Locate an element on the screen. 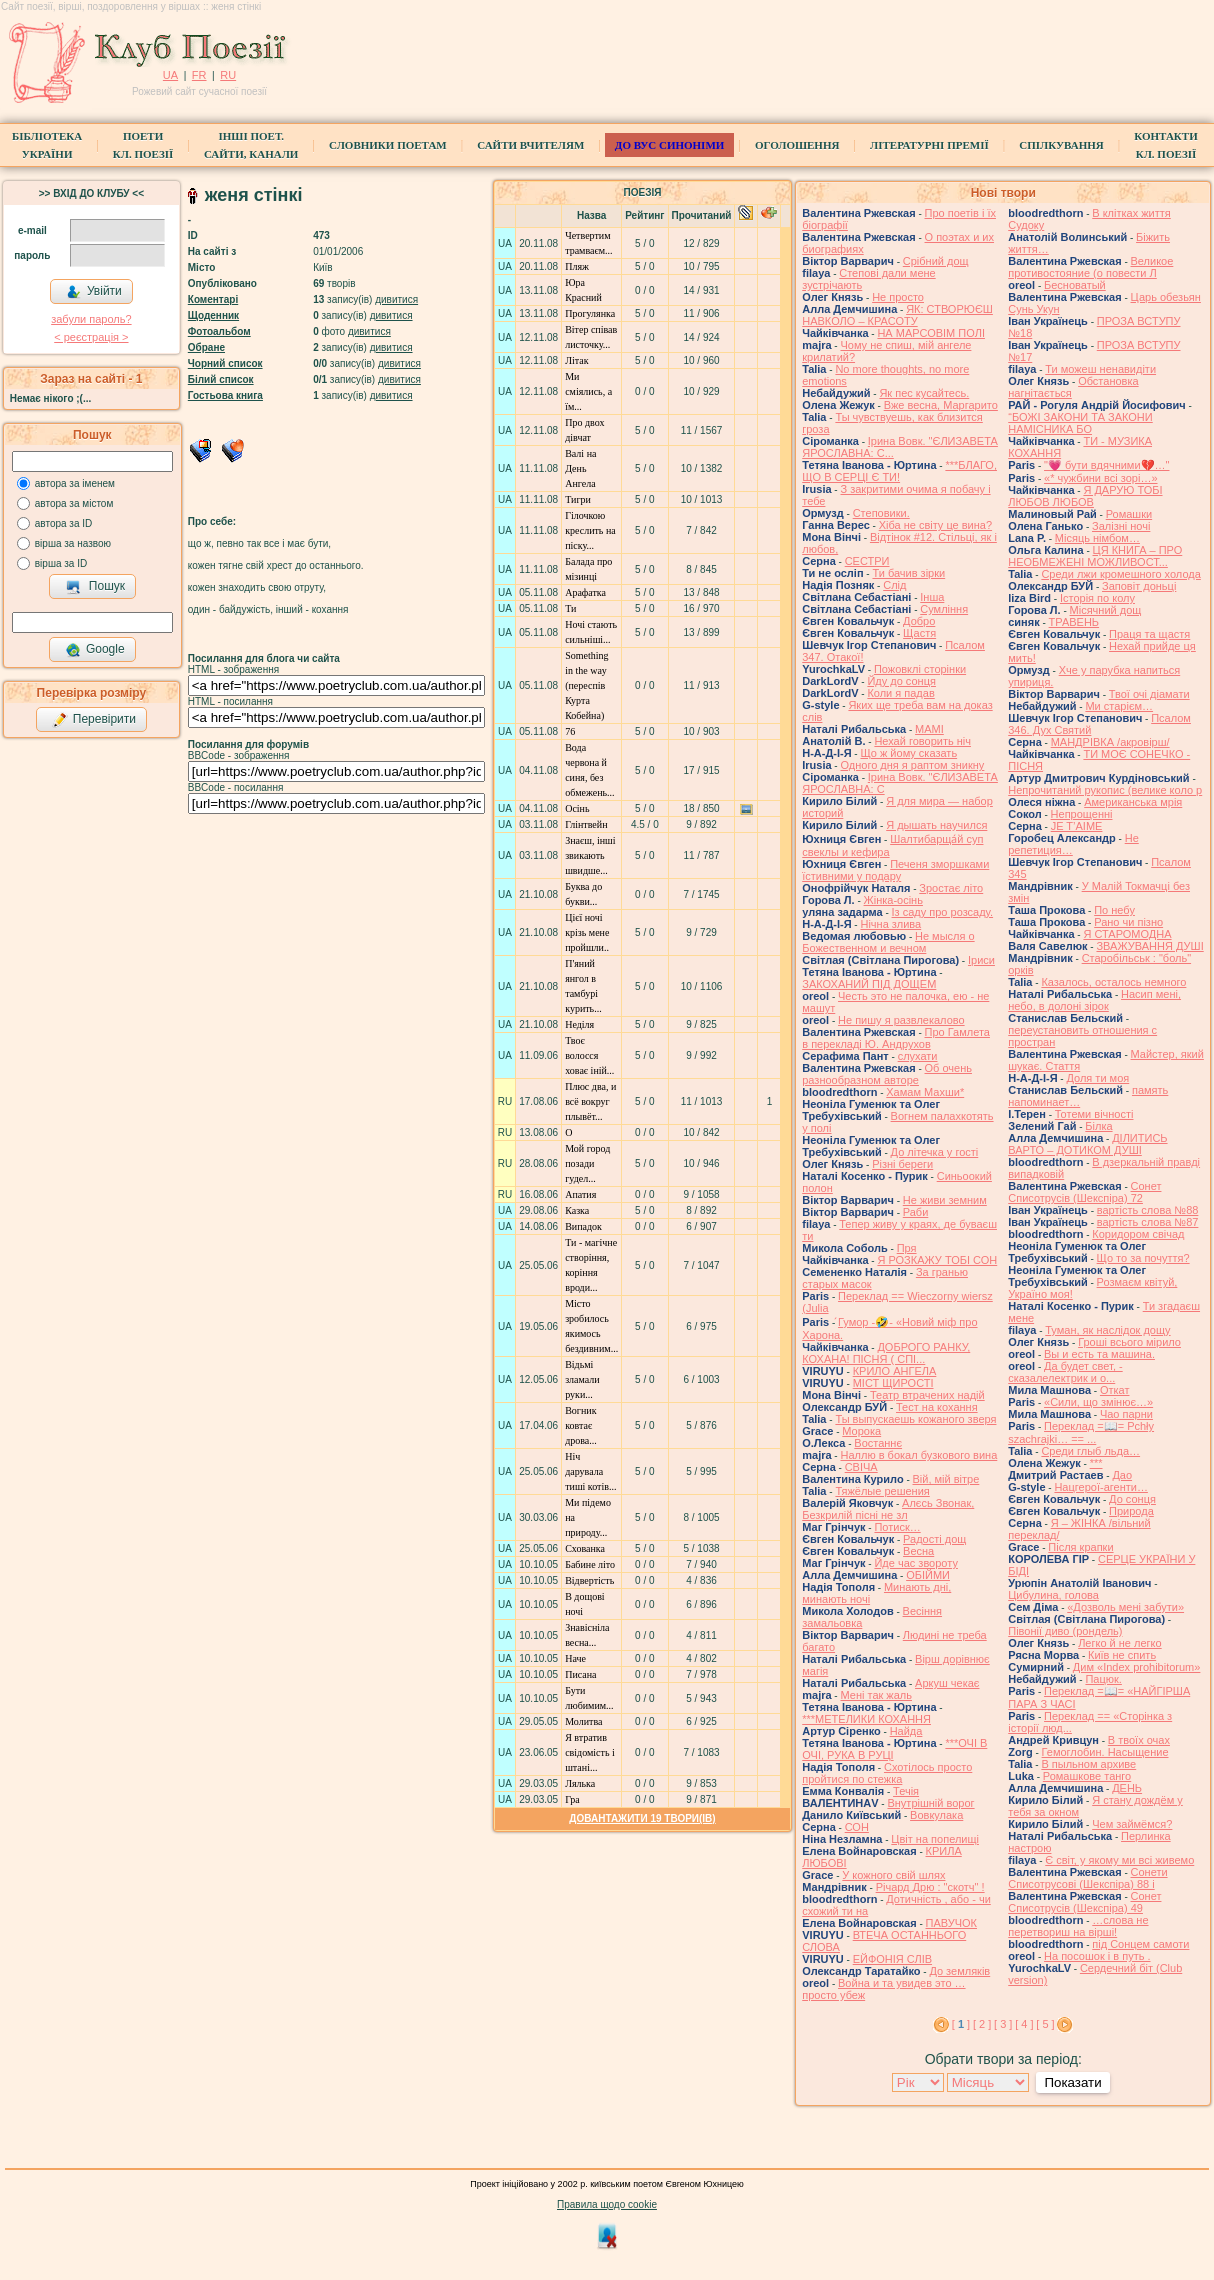 The height and width of the screenshot is (2280, 1214). Білка is located at coordinates (1098, 1126).